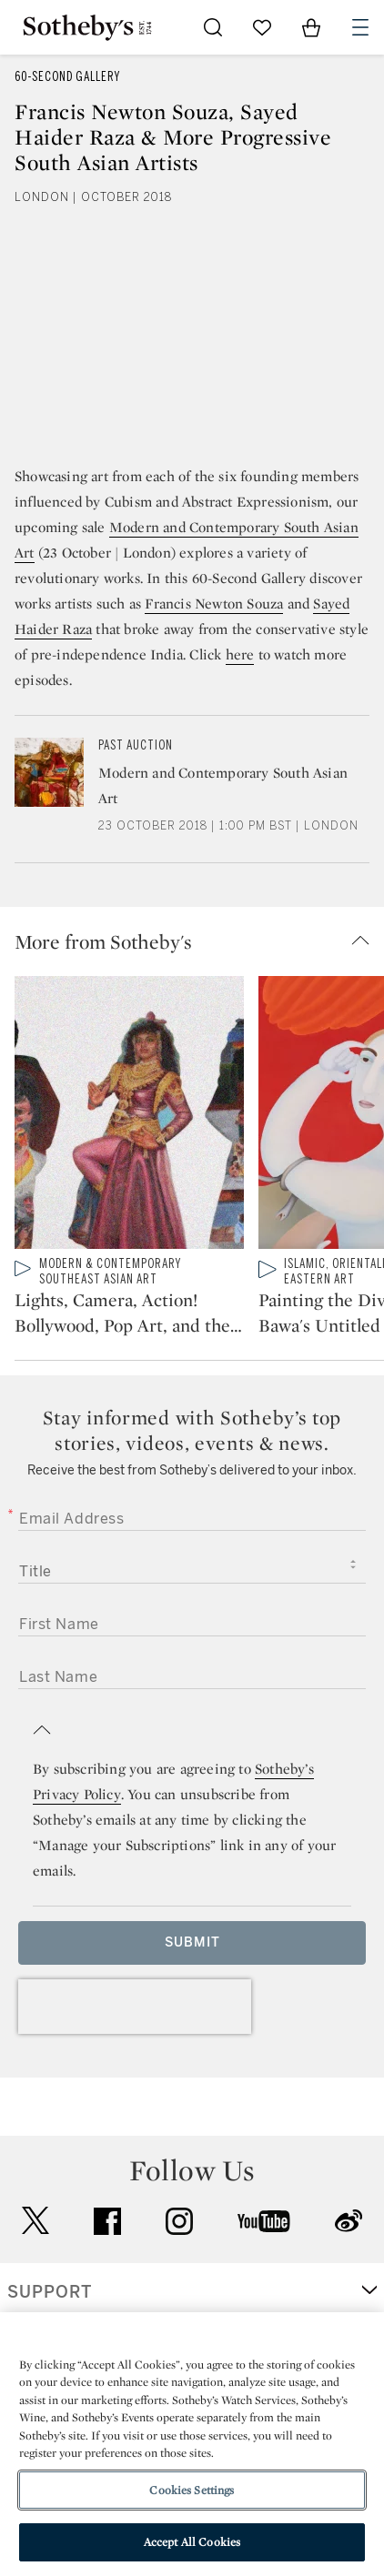  What do you see at coordinates (360, 27) in the screenshot?
I see `[Open Navigation]` at bounding box center [360, 27].